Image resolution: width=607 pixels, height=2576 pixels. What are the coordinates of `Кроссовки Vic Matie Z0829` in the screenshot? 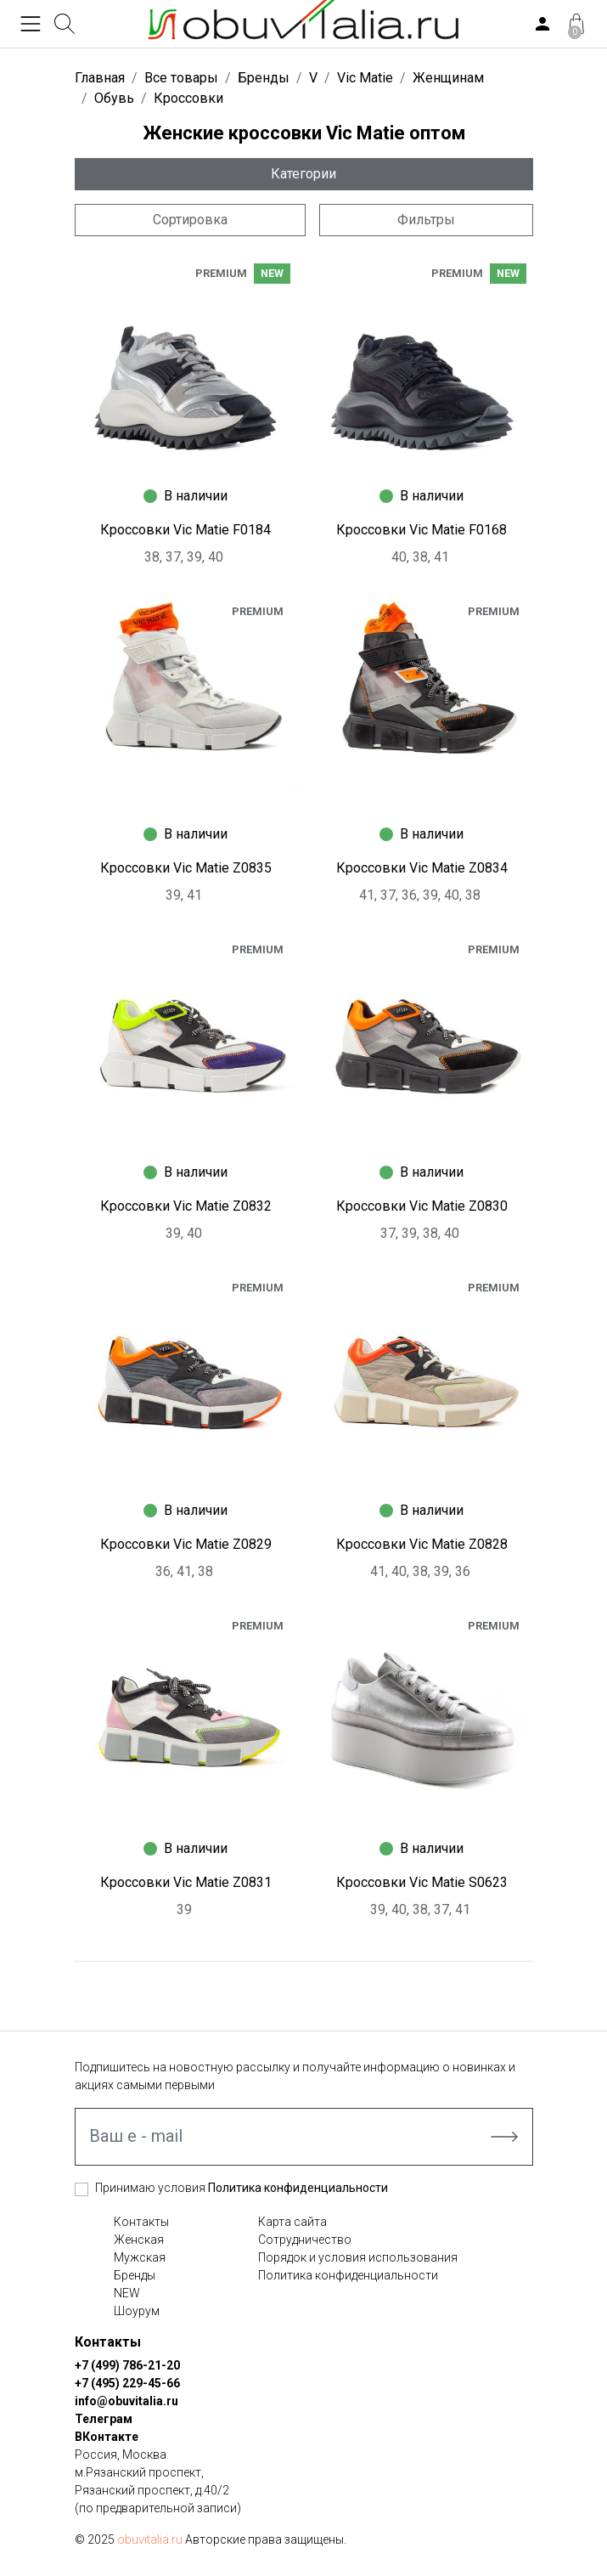 It's located at (186, 1544).